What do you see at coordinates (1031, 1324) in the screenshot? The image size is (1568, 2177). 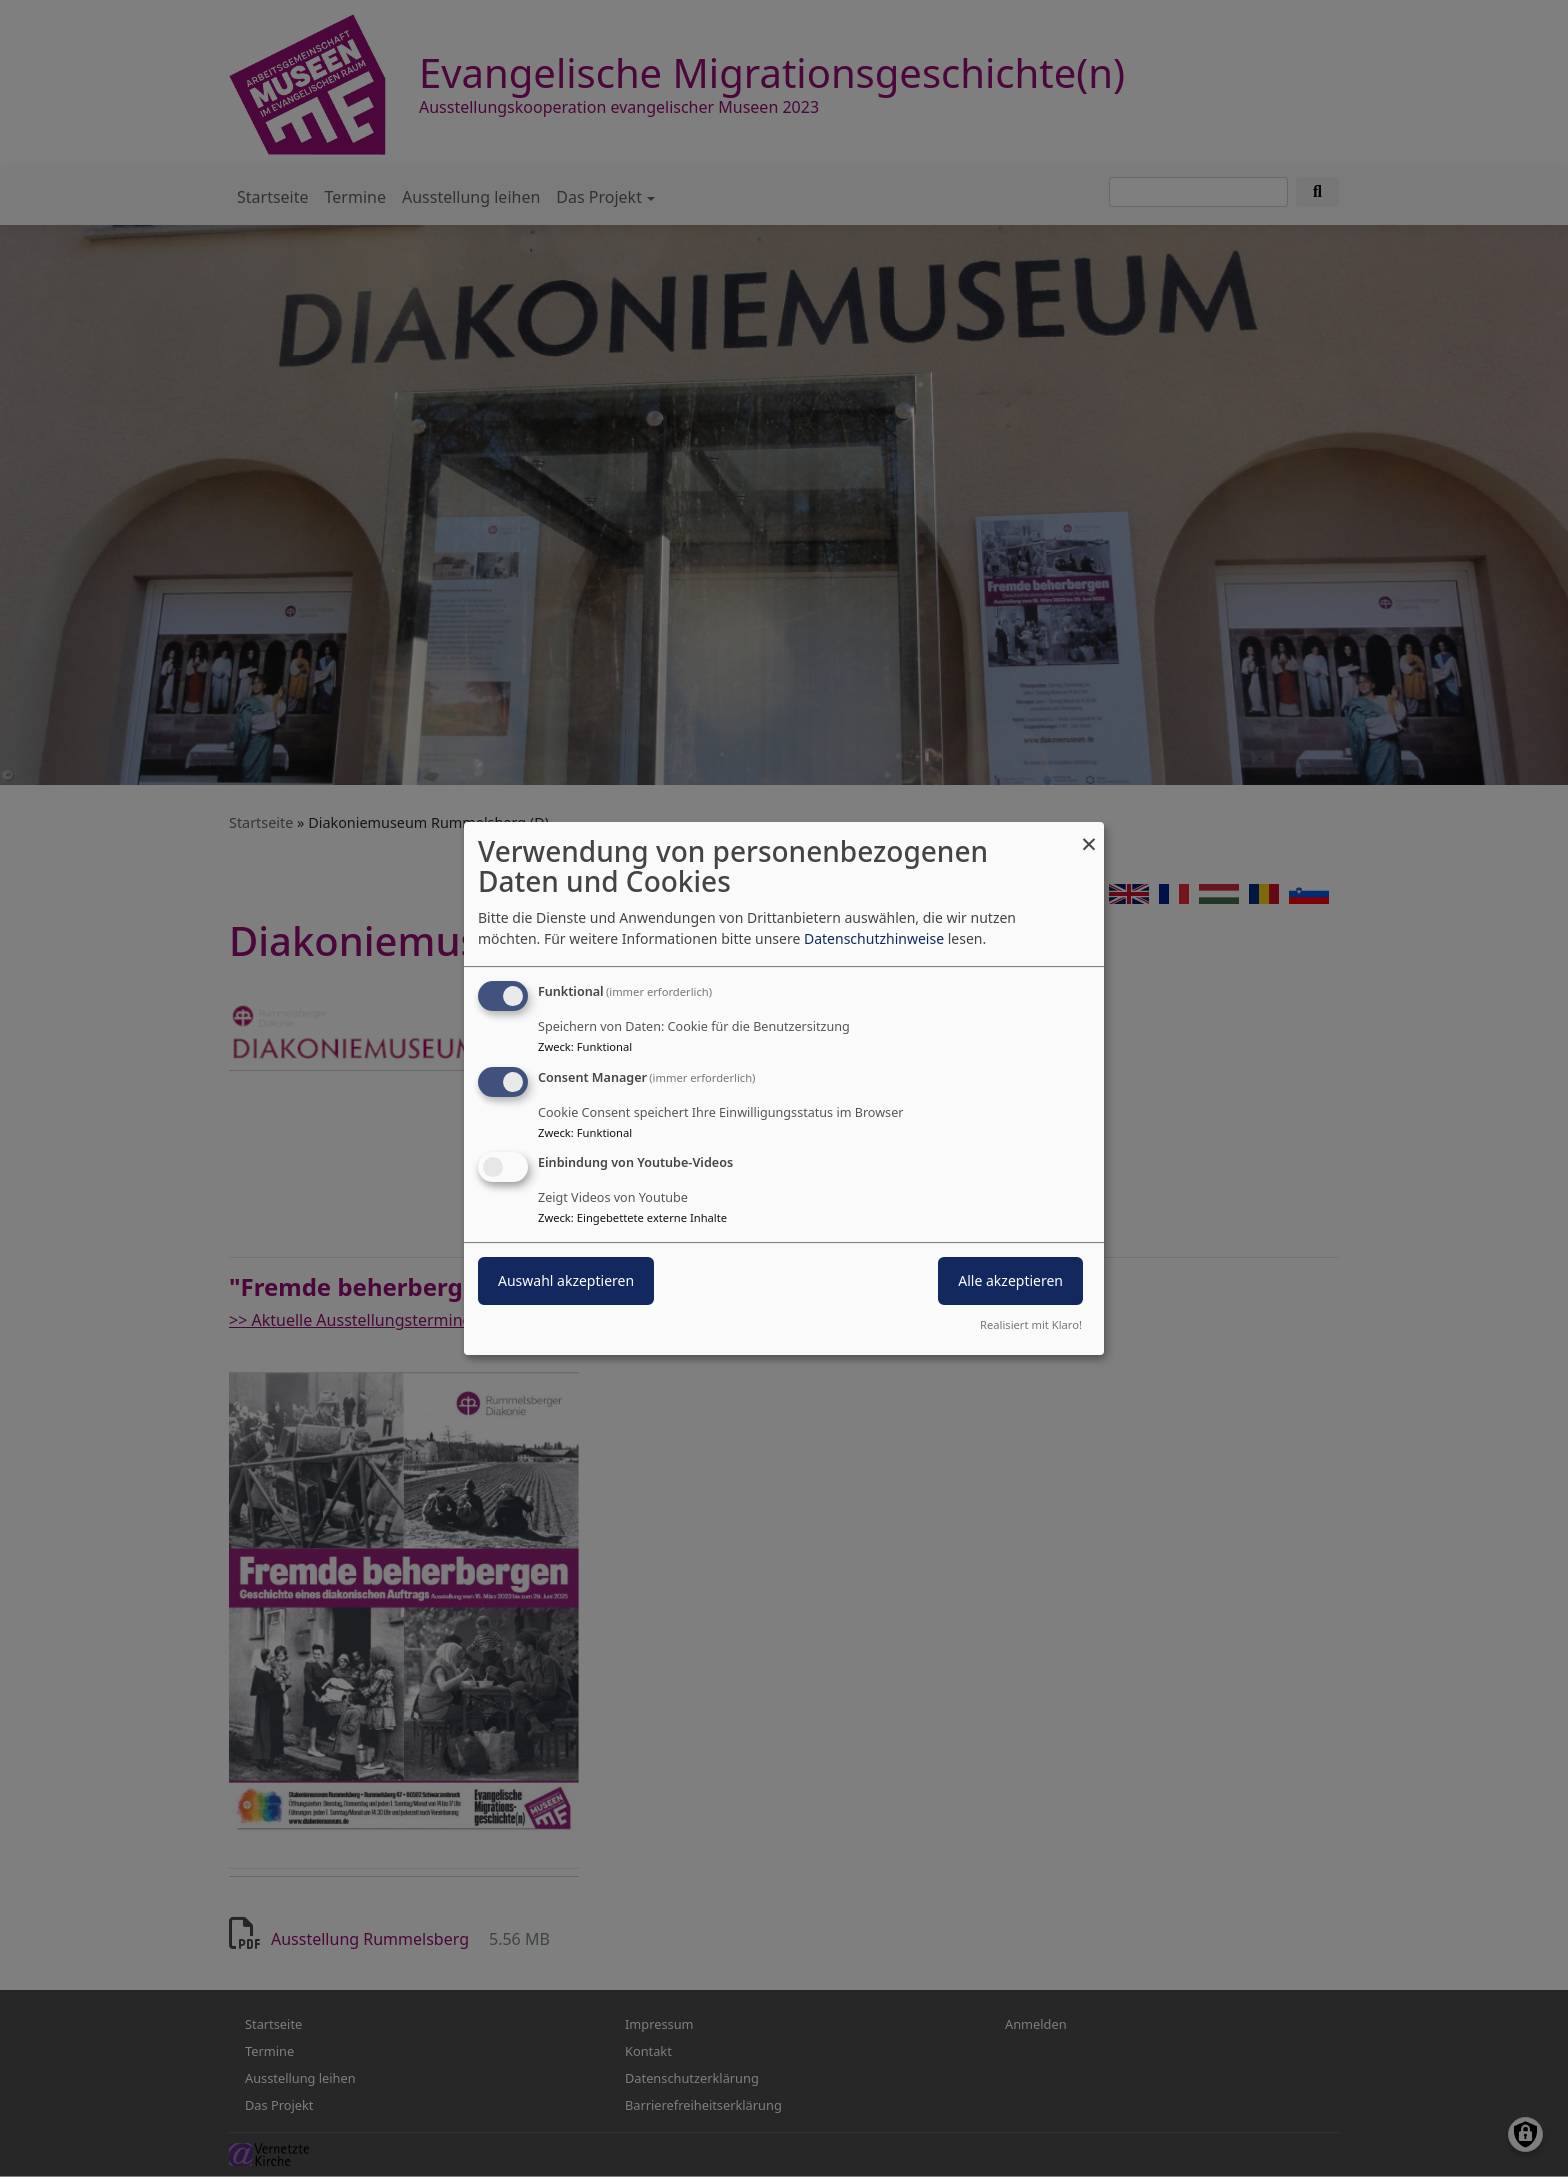 I see `Realisiert mit Klaro!` at bounding box center [1031, 1324].